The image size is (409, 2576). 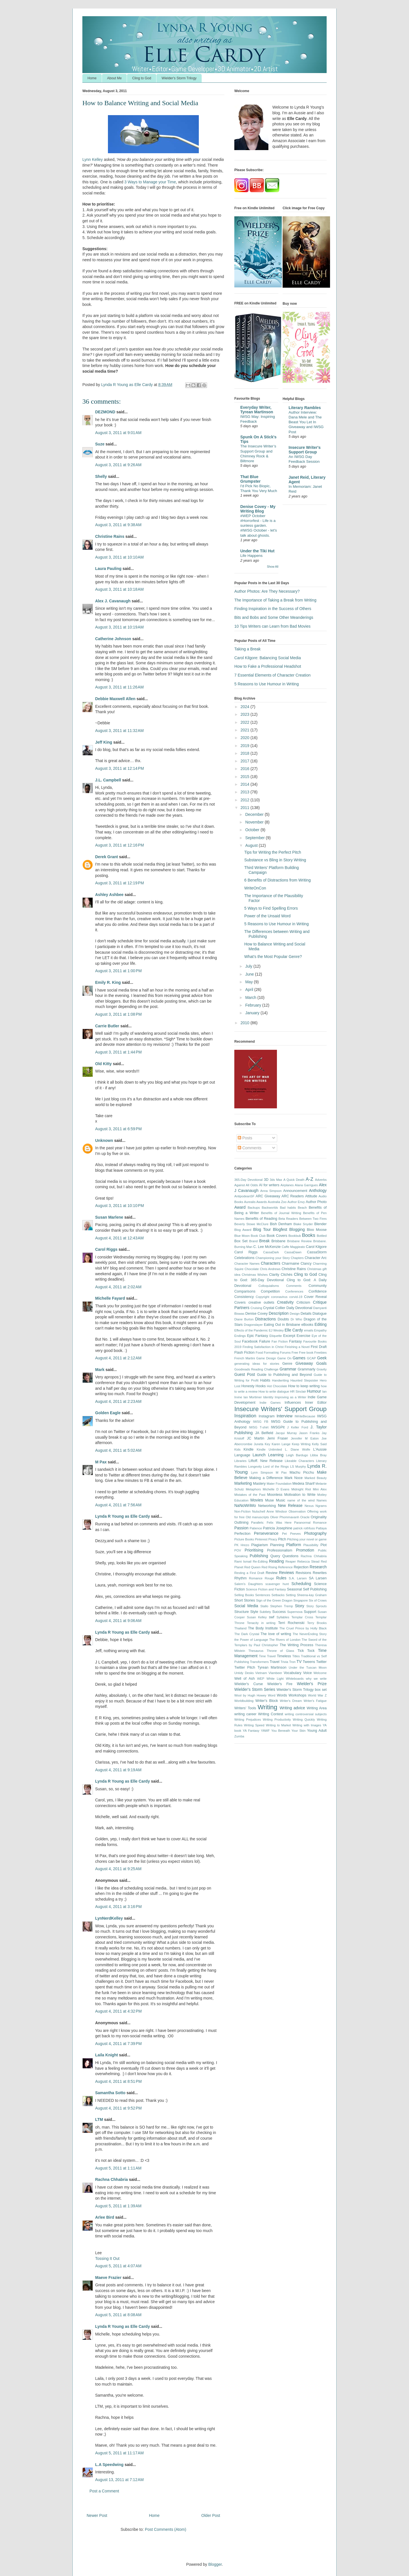 I want to click on Golden Eagle, so click(x=107, y=1413).